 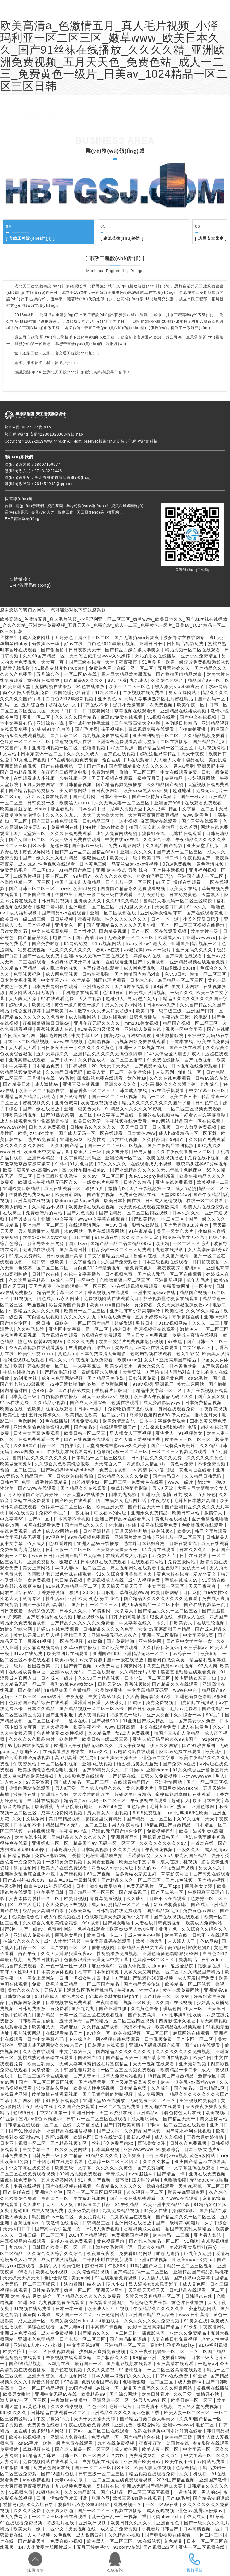 I want to click on 麻豆传媒91, so click(x=104, y=1965).